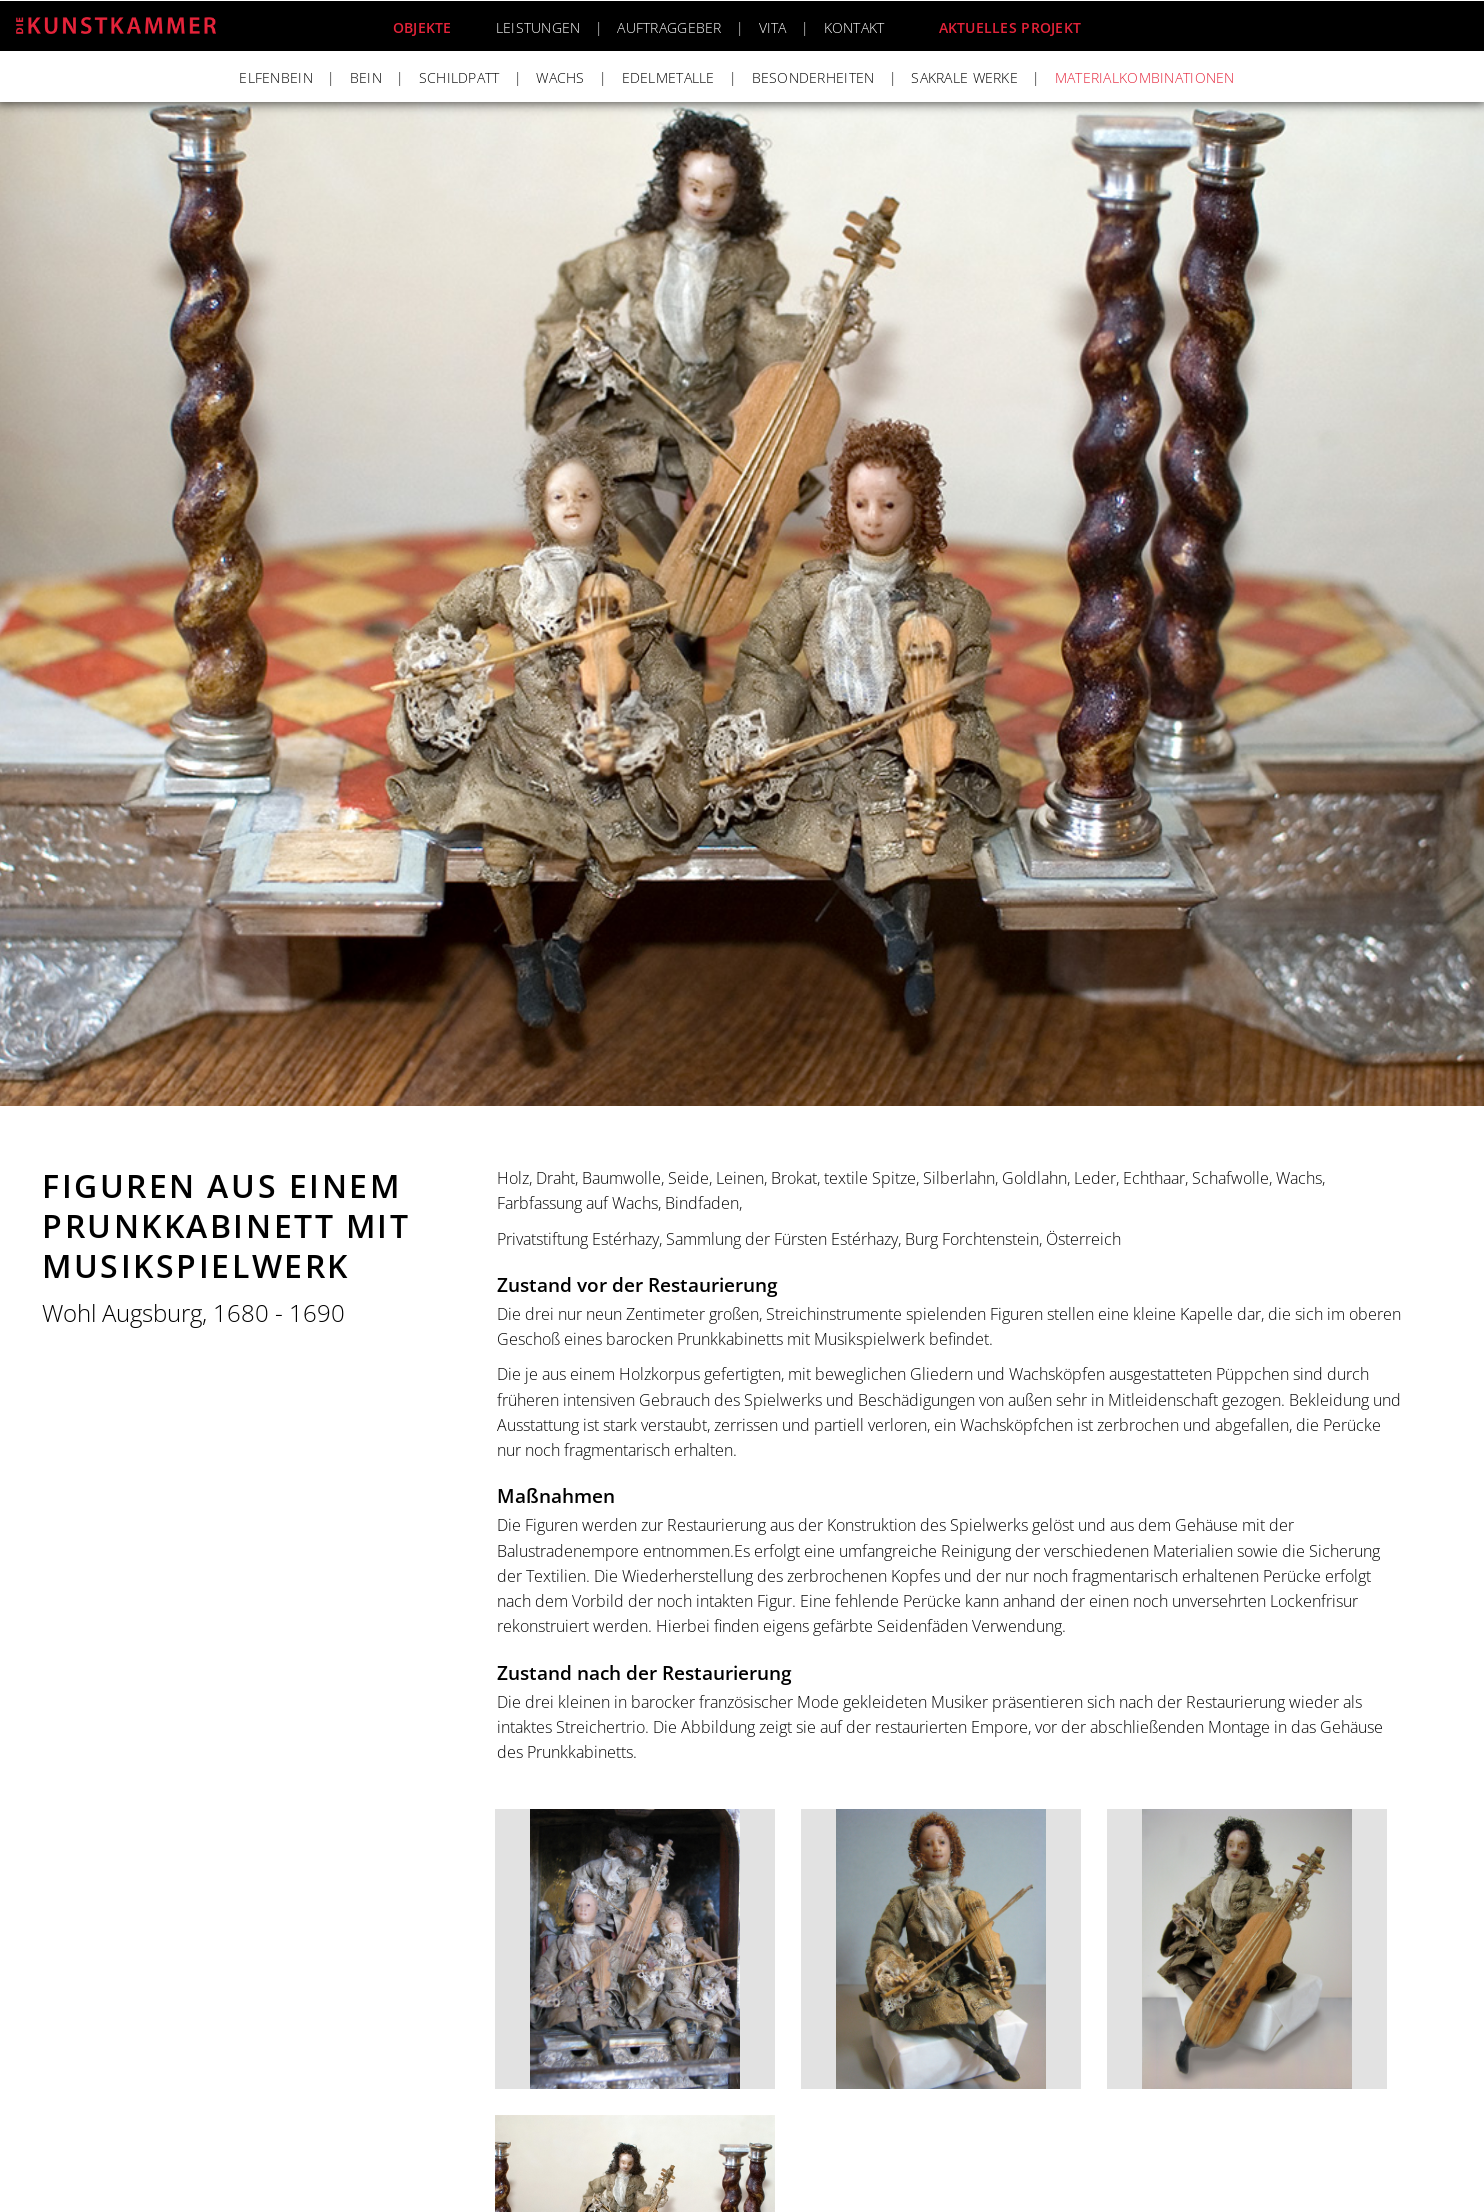 The height and width of the screenshot is (2212, 1484). I want to click on Bein, so click(366, 77).